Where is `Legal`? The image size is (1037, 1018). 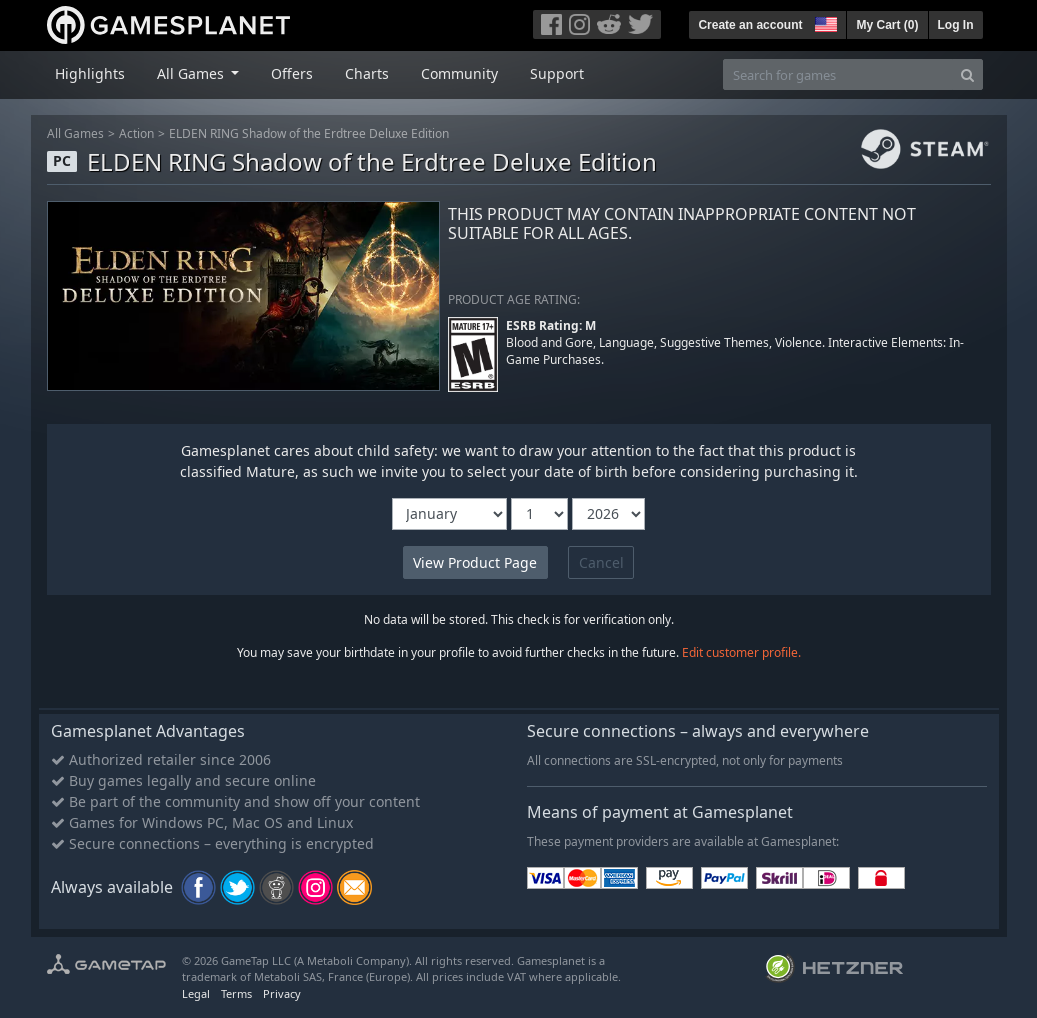
Legal is located at coordinates (196, 993).